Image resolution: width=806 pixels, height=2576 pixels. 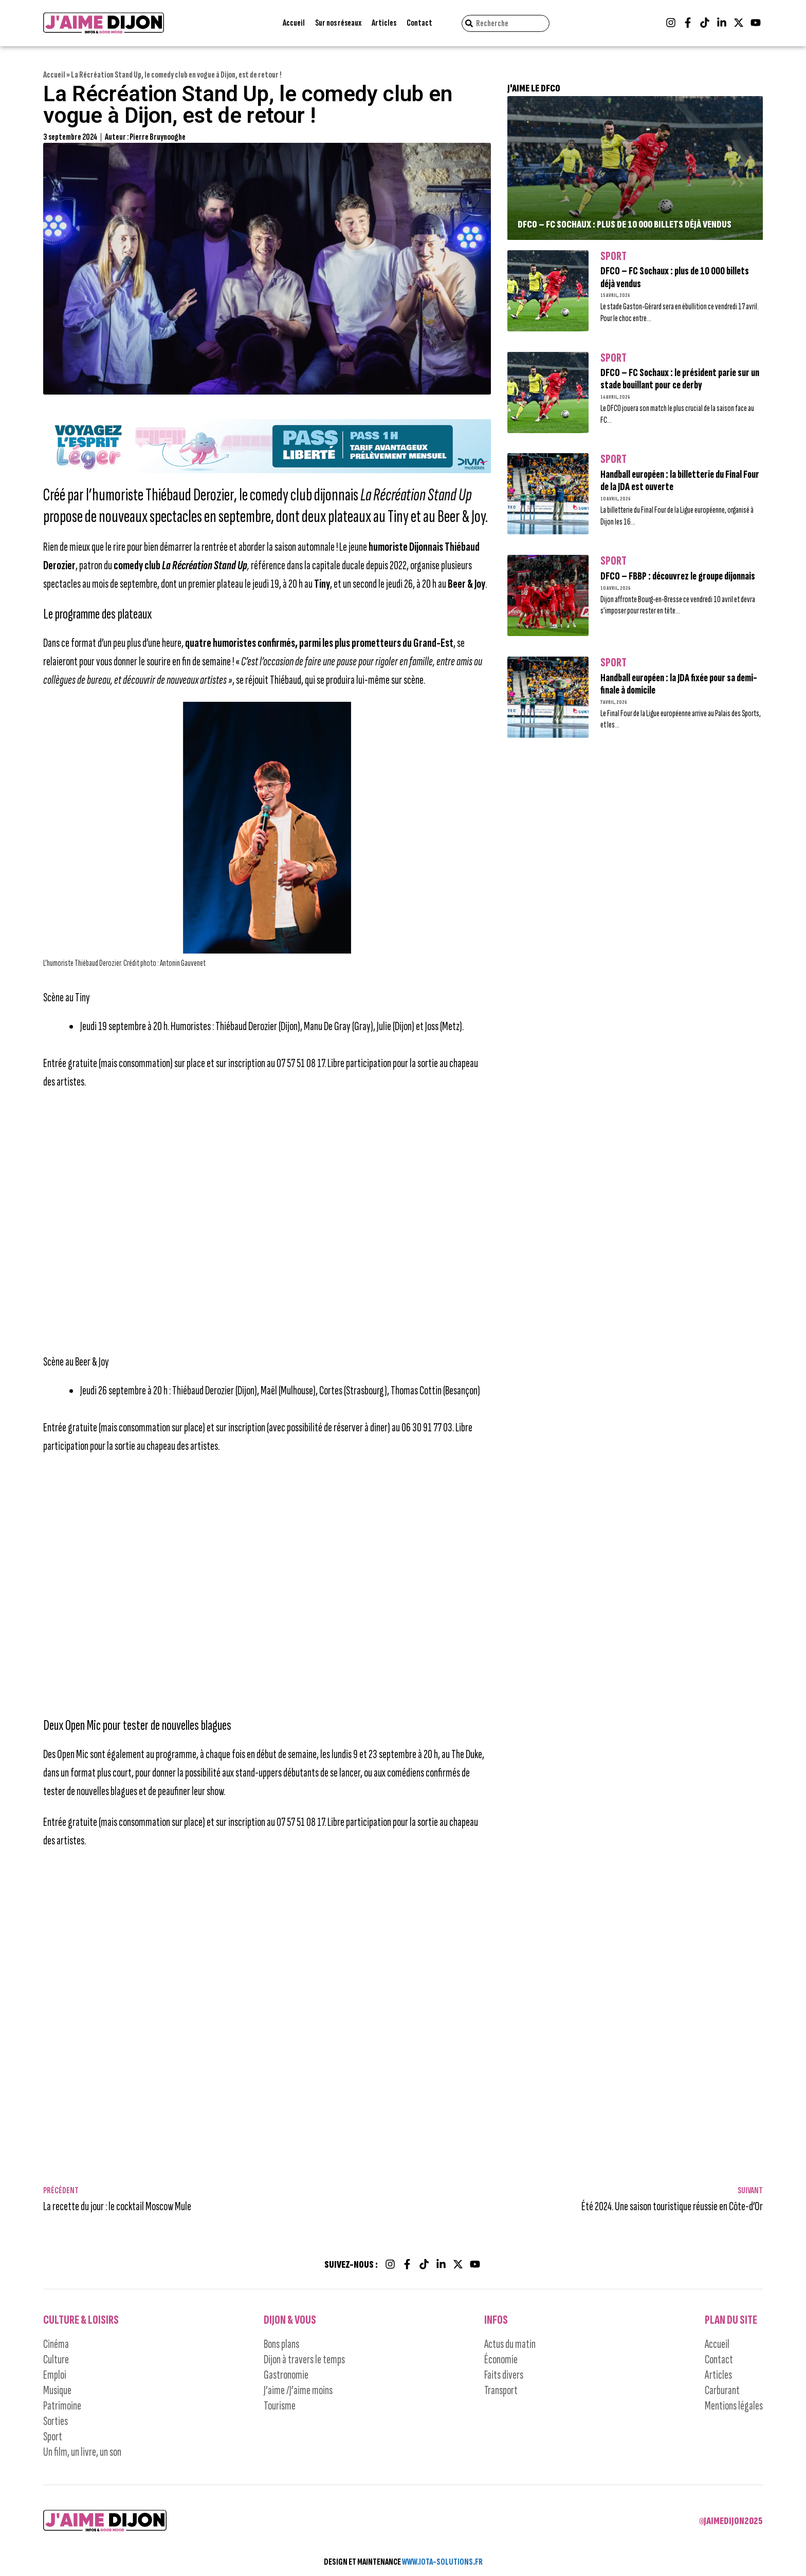 I want to click on Tourisme, so click(x=280, y=2405).